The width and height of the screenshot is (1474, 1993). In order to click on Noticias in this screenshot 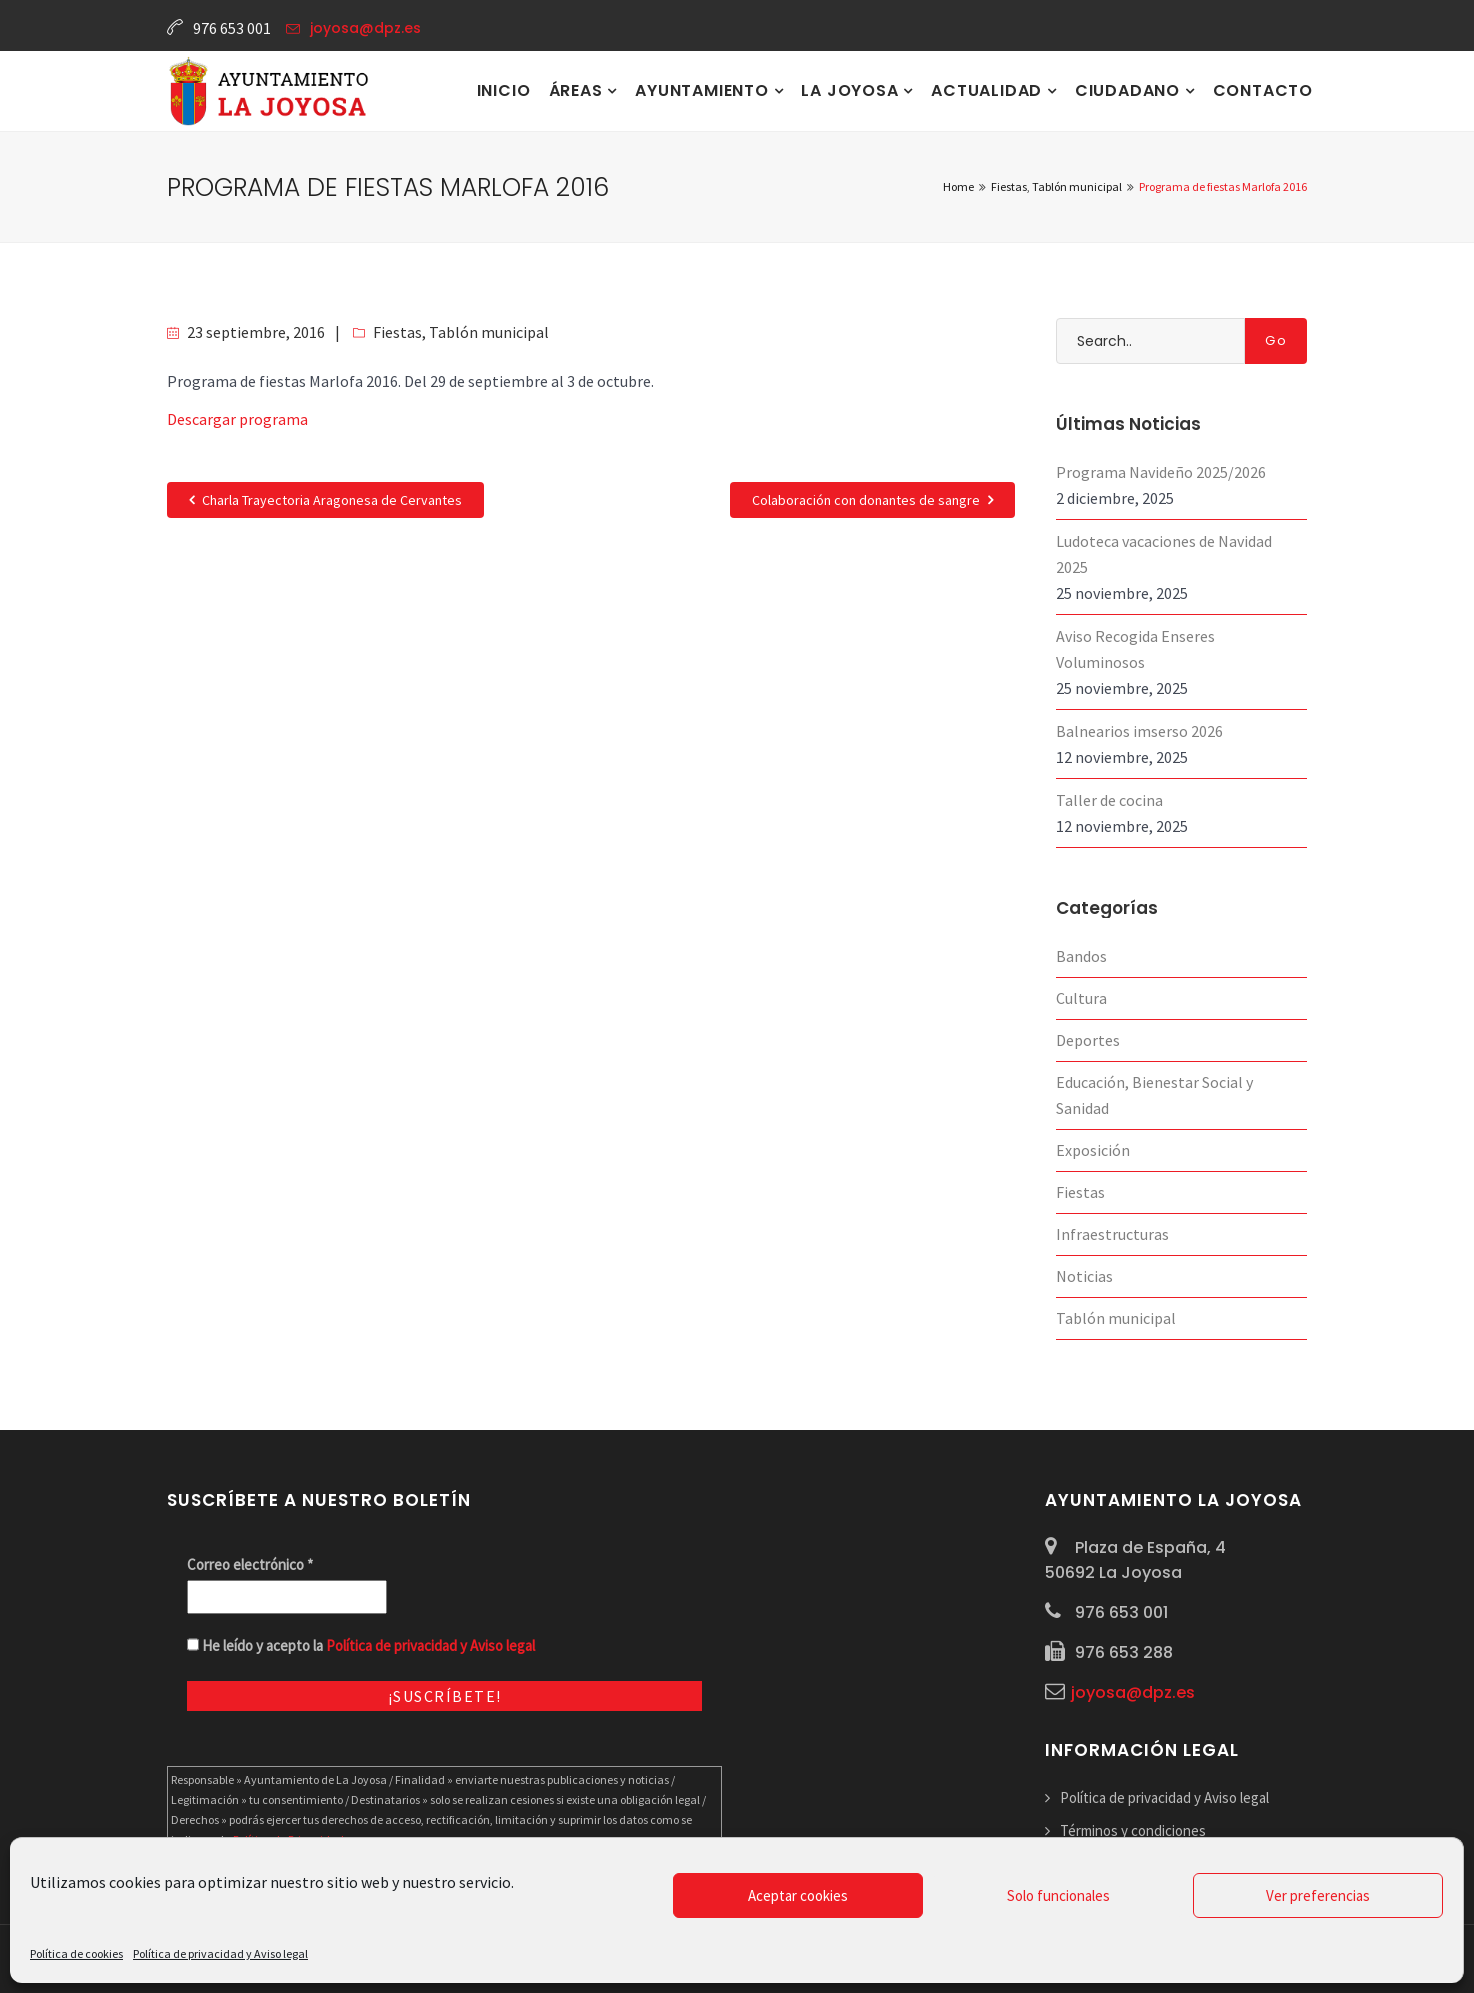, I will do `click(1084, 1276)`.